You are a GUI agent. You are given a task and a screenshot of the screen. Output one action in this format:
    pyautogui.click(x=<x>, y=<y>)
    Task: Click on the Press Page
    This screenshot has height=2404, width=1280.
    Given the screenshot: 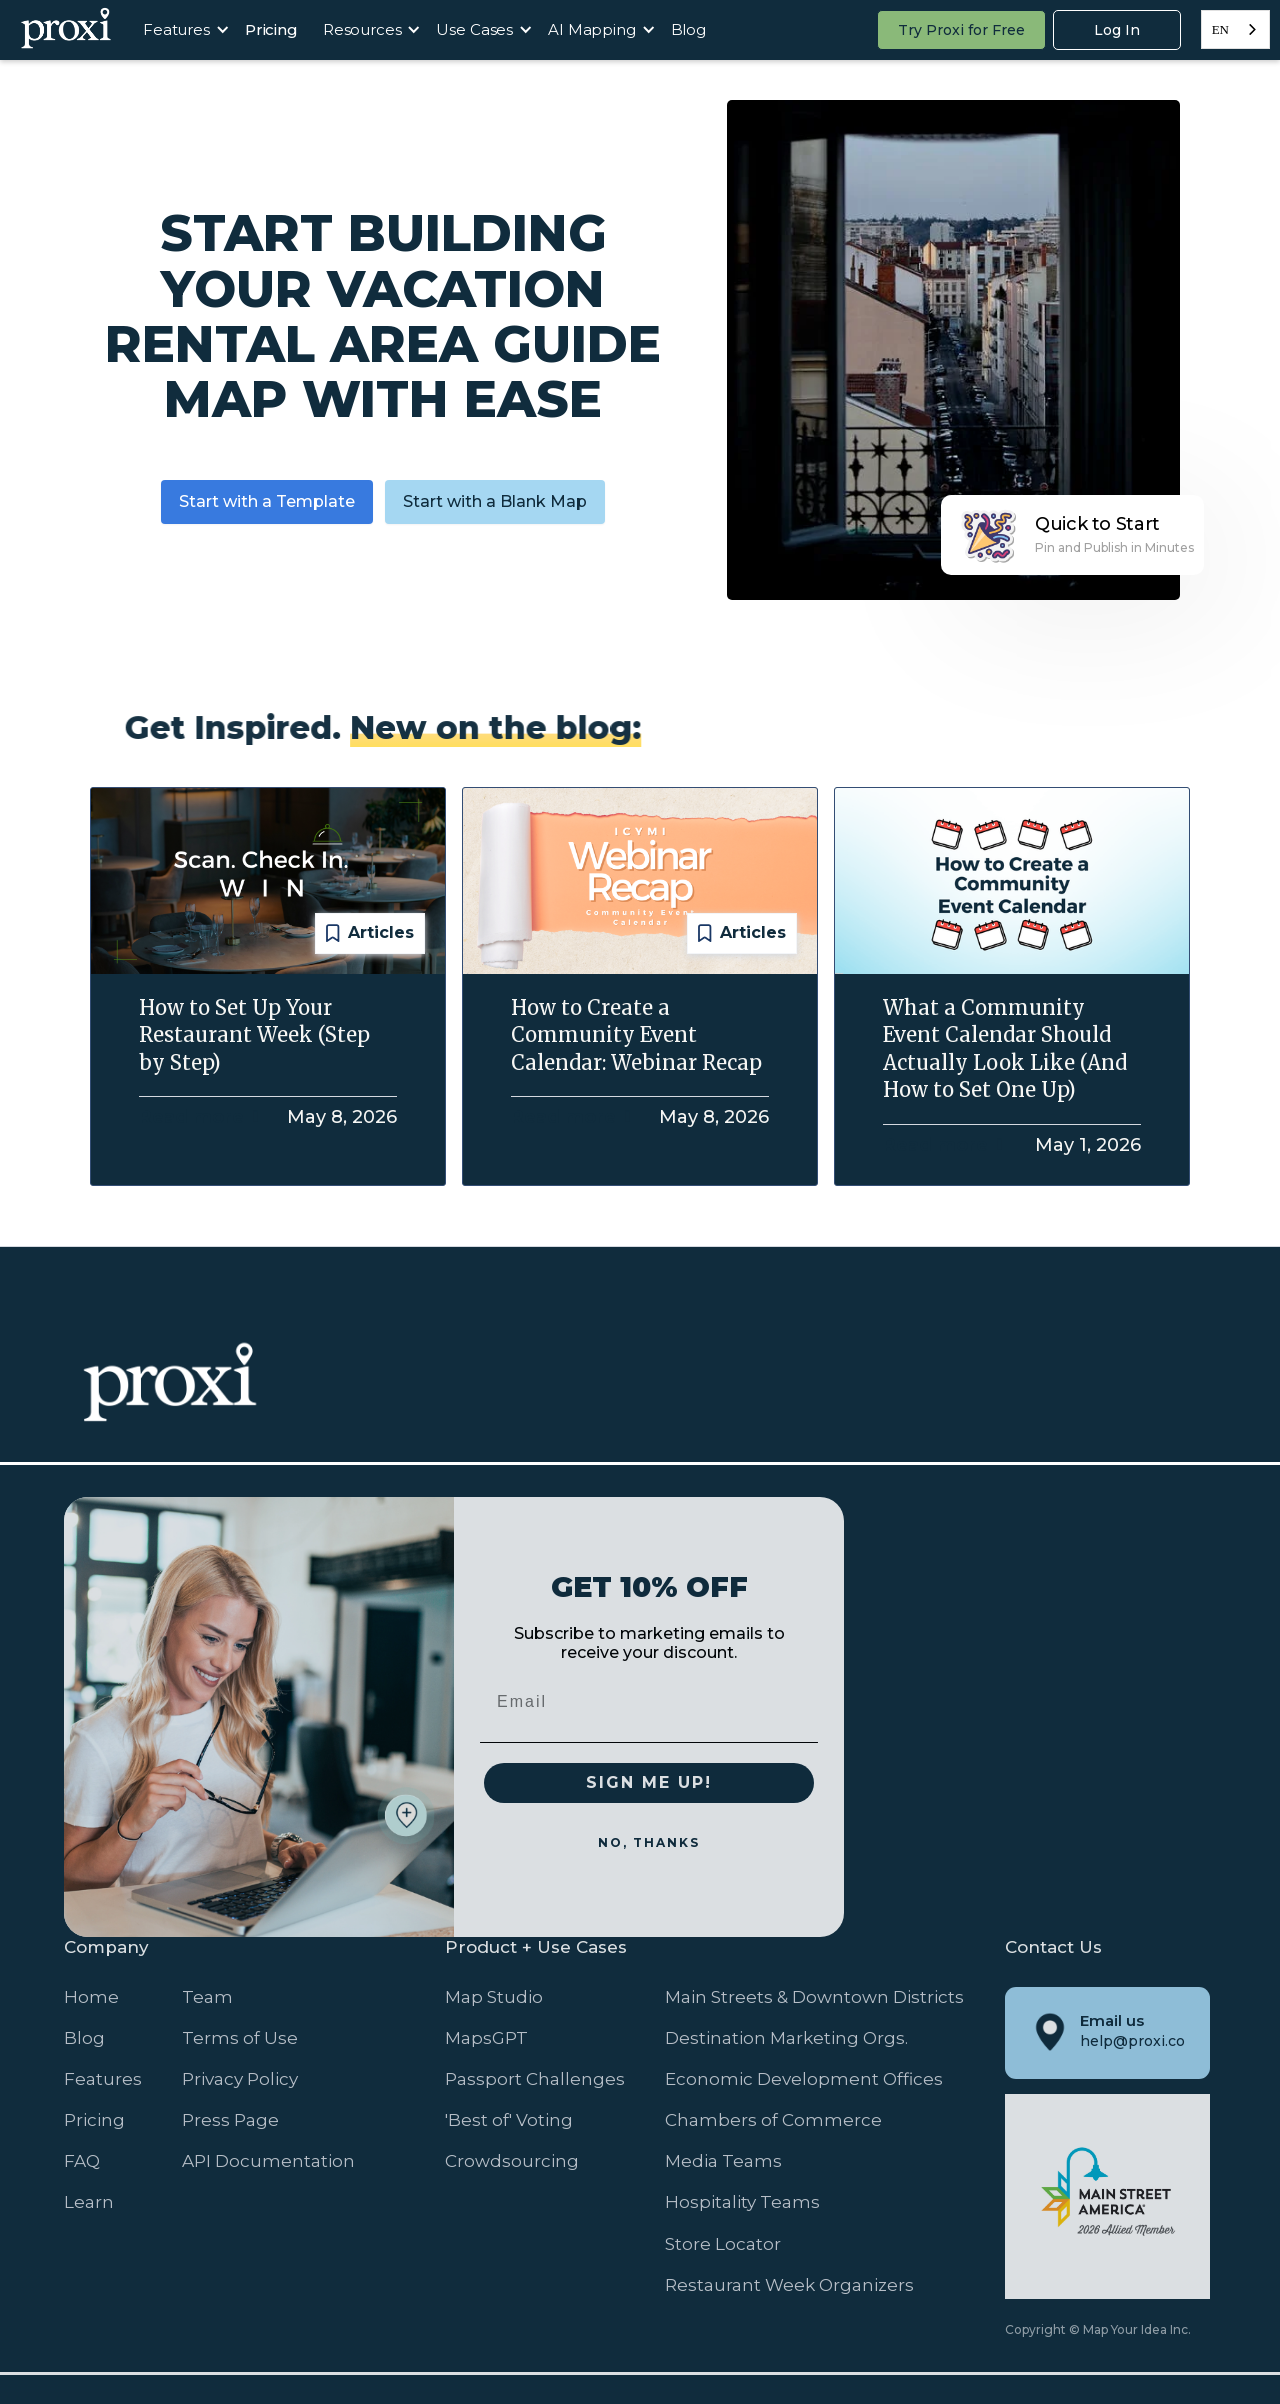 What is the action you would take?
    pyautogui.click(x=230, y=2120)
    